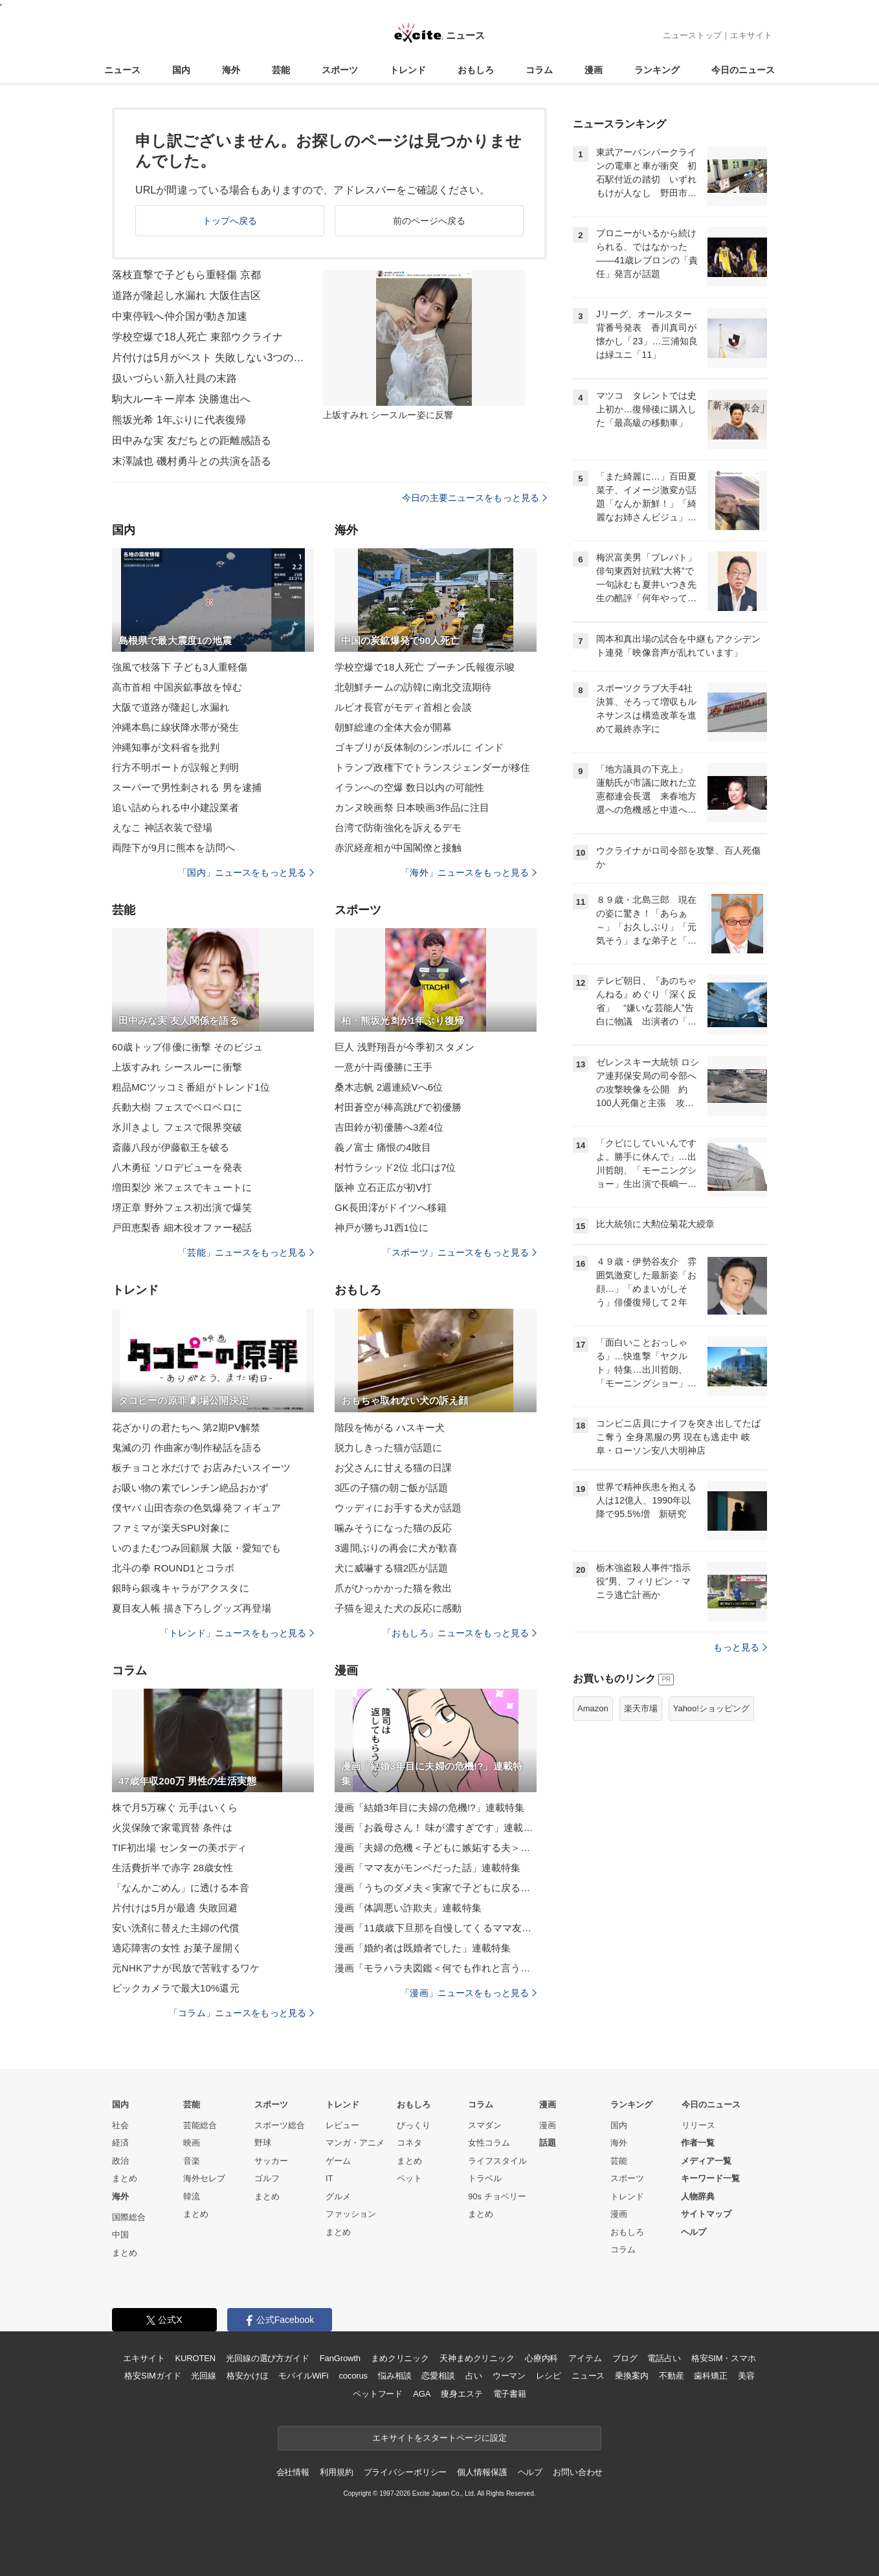  I want to click on 元NHKアナが民放で苦戦するワケ, so click(186, 1967).